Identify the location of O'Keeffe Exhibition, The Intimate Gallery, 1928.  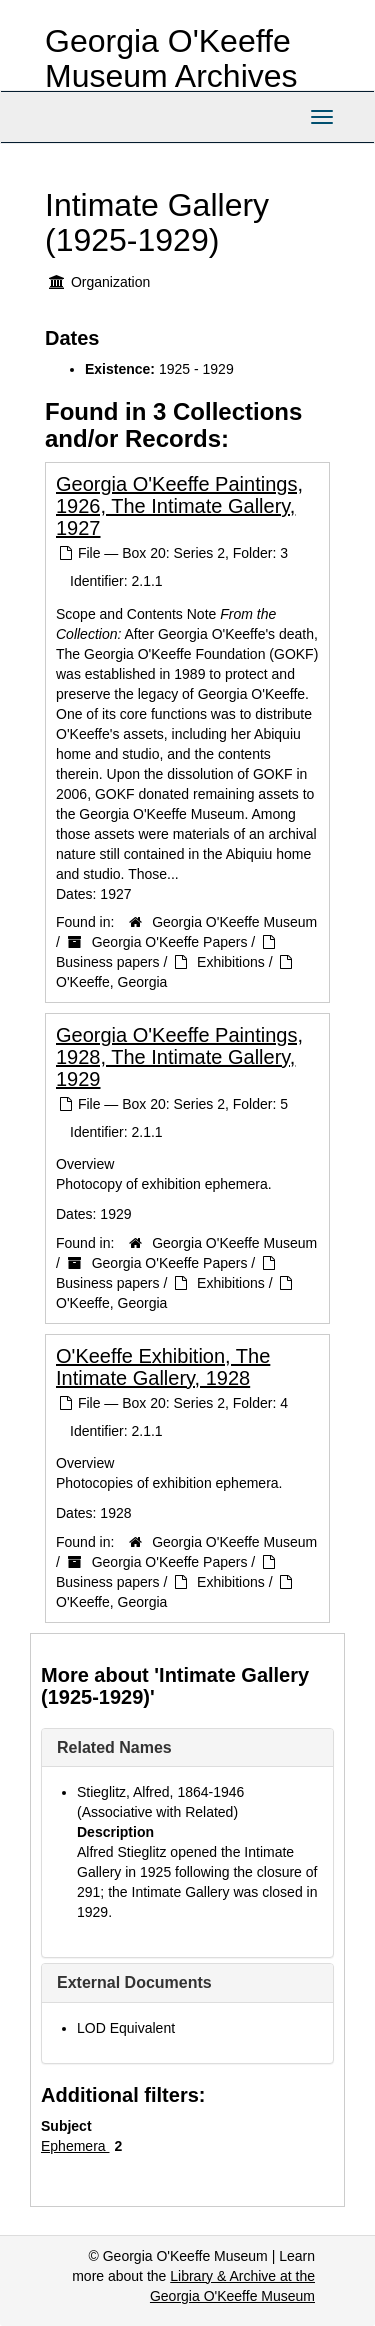
(163, 1367).